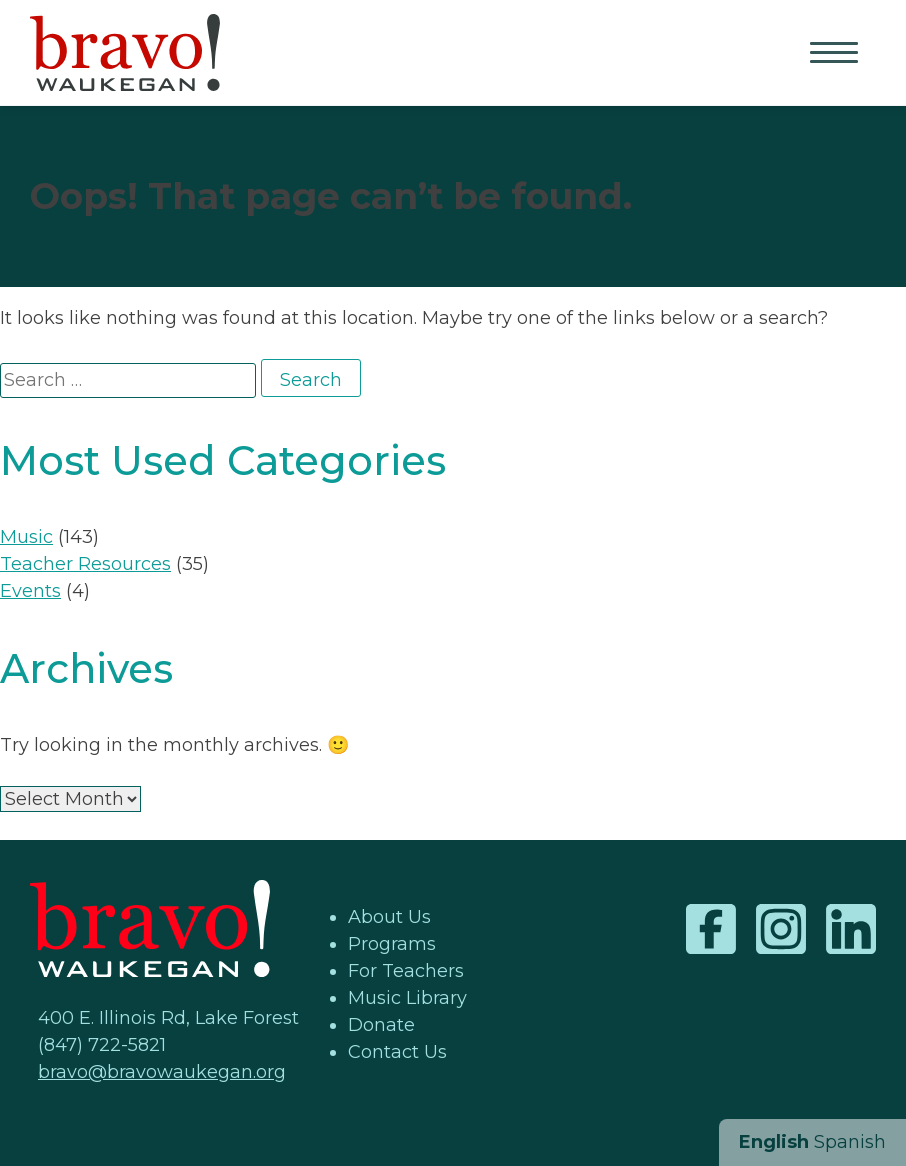 Image resolution: width=906 pixels, height=1166 pixels. Describe the element at coordinates (711, 929) in the screenshot. I see `Facebook` at that location.